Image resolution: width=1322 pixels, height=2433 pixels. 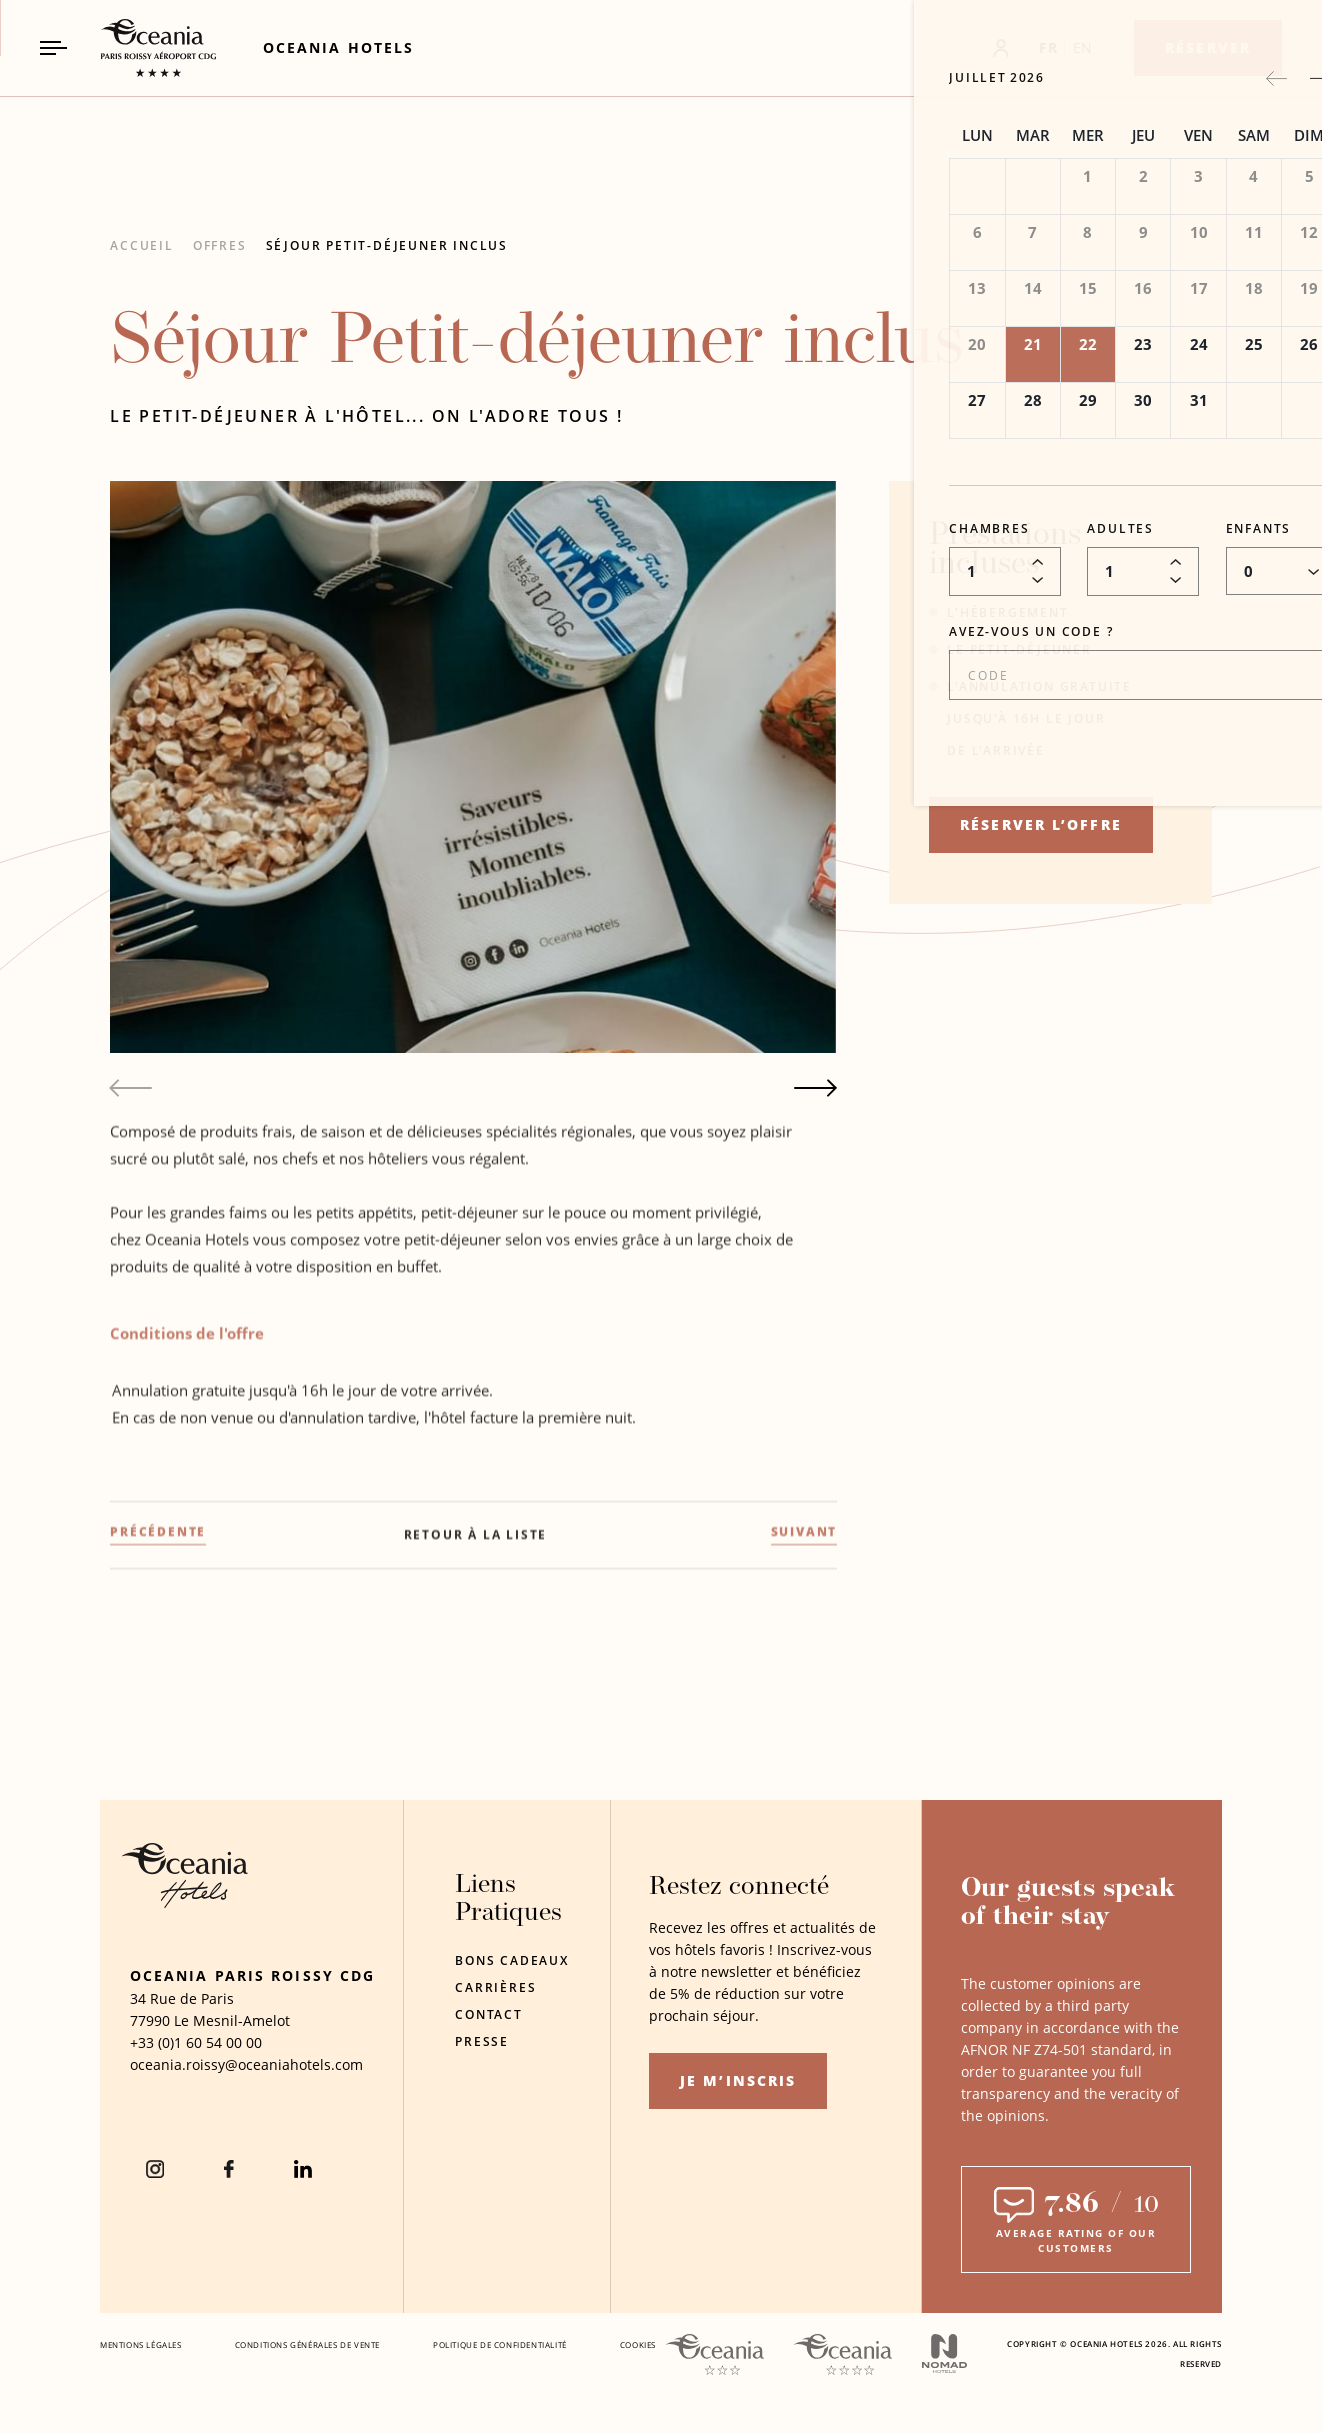 What do you see at coordinates (638, 2344) in the screenshot?
I see `Cookies` at bounding box center [638, 2344].